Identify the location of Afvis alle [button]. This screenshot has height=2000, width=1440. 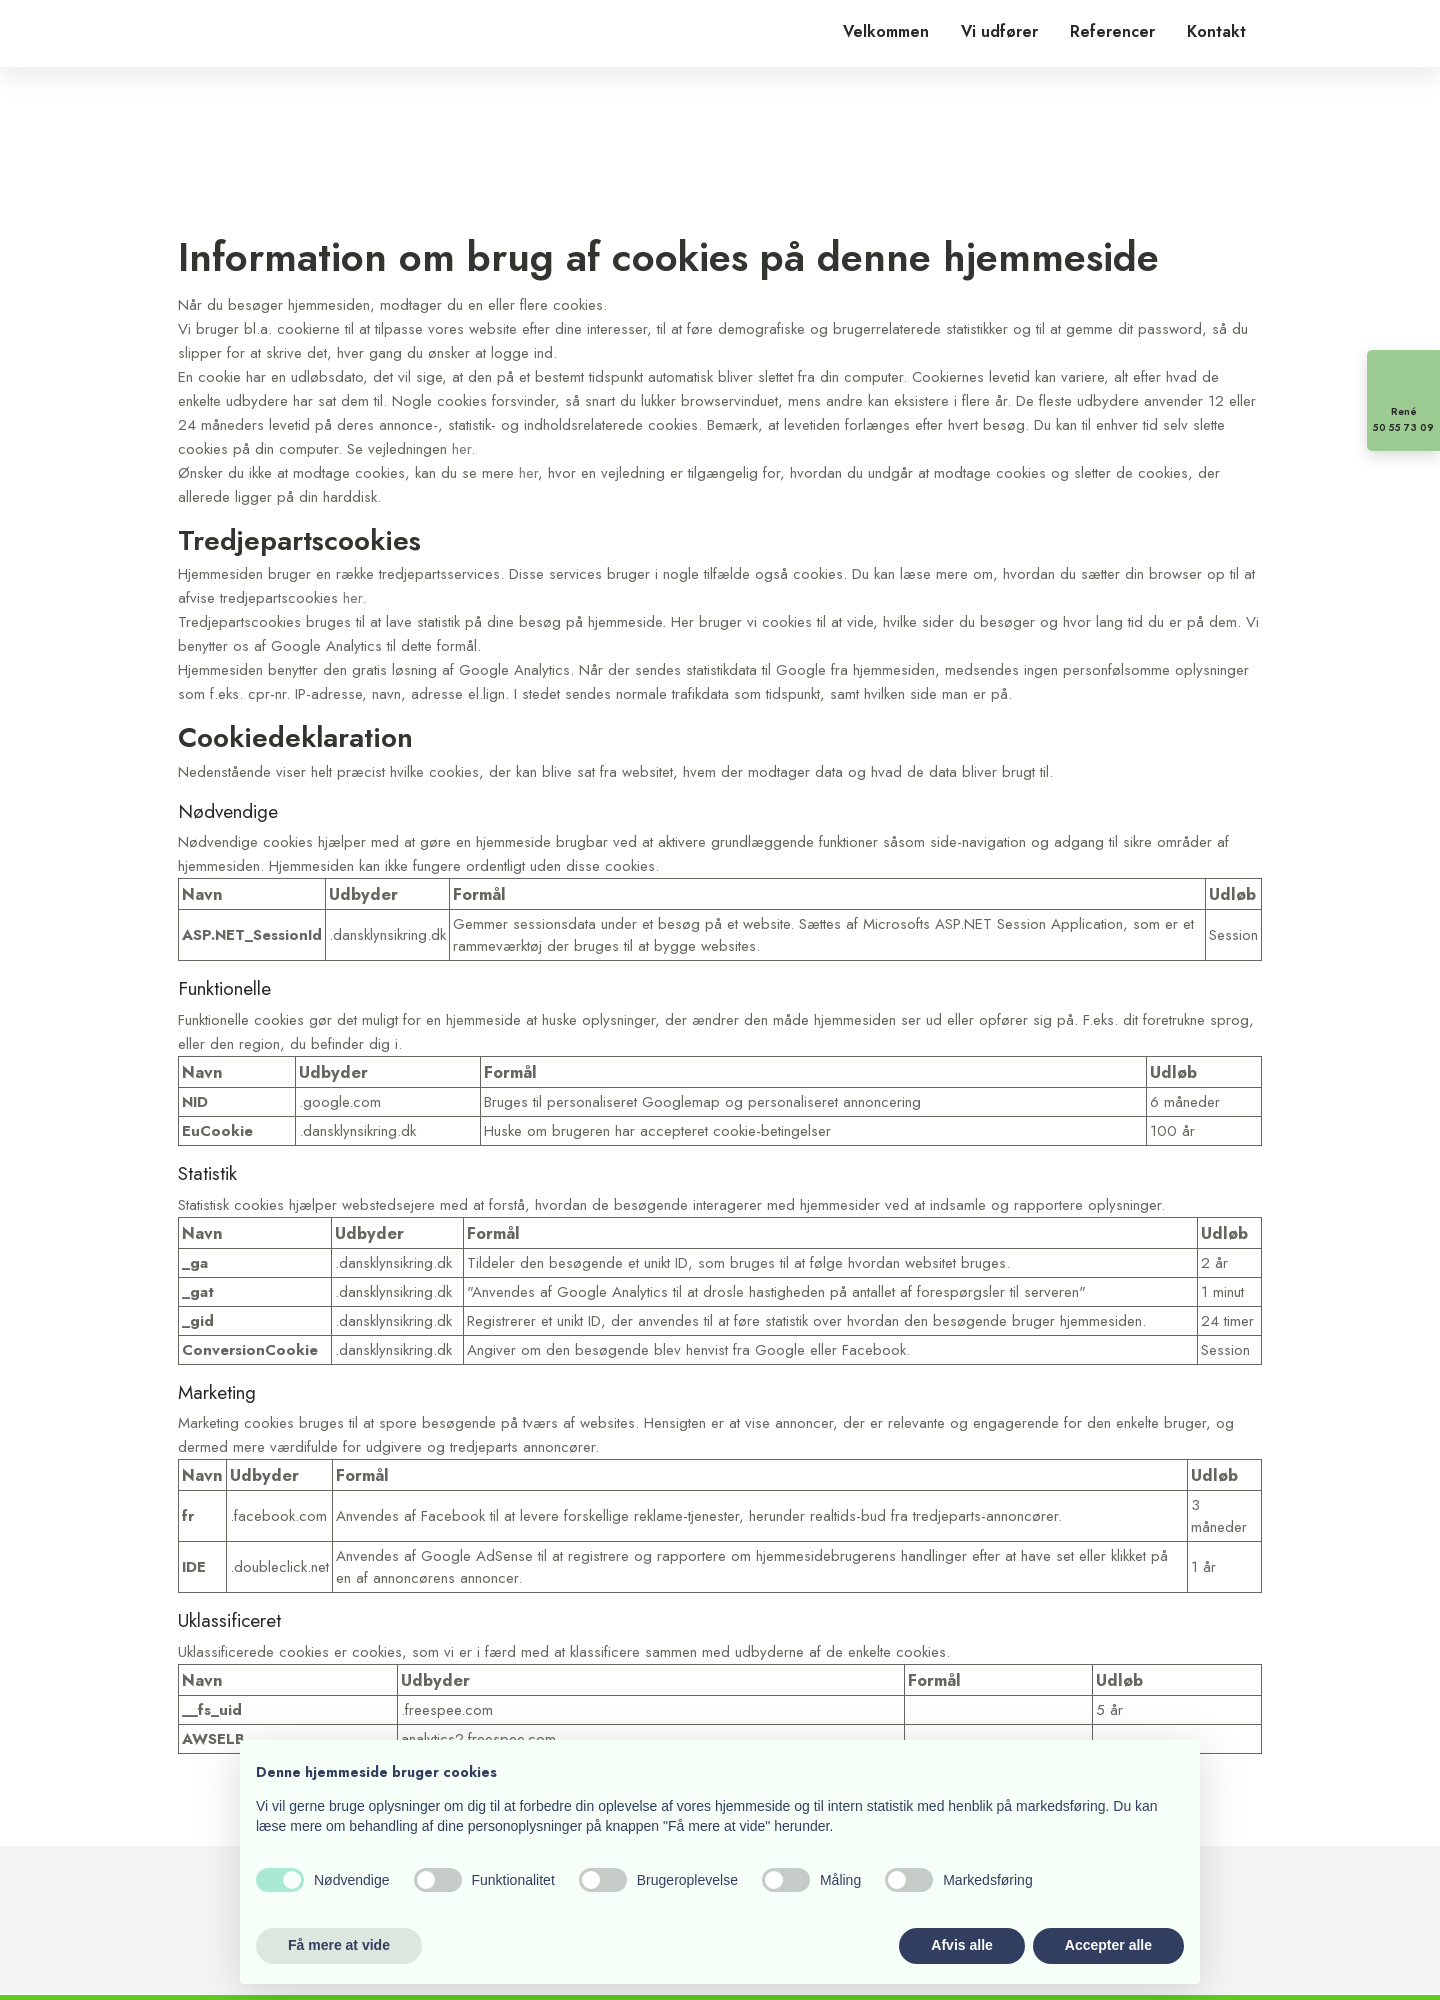
(961, 1945).